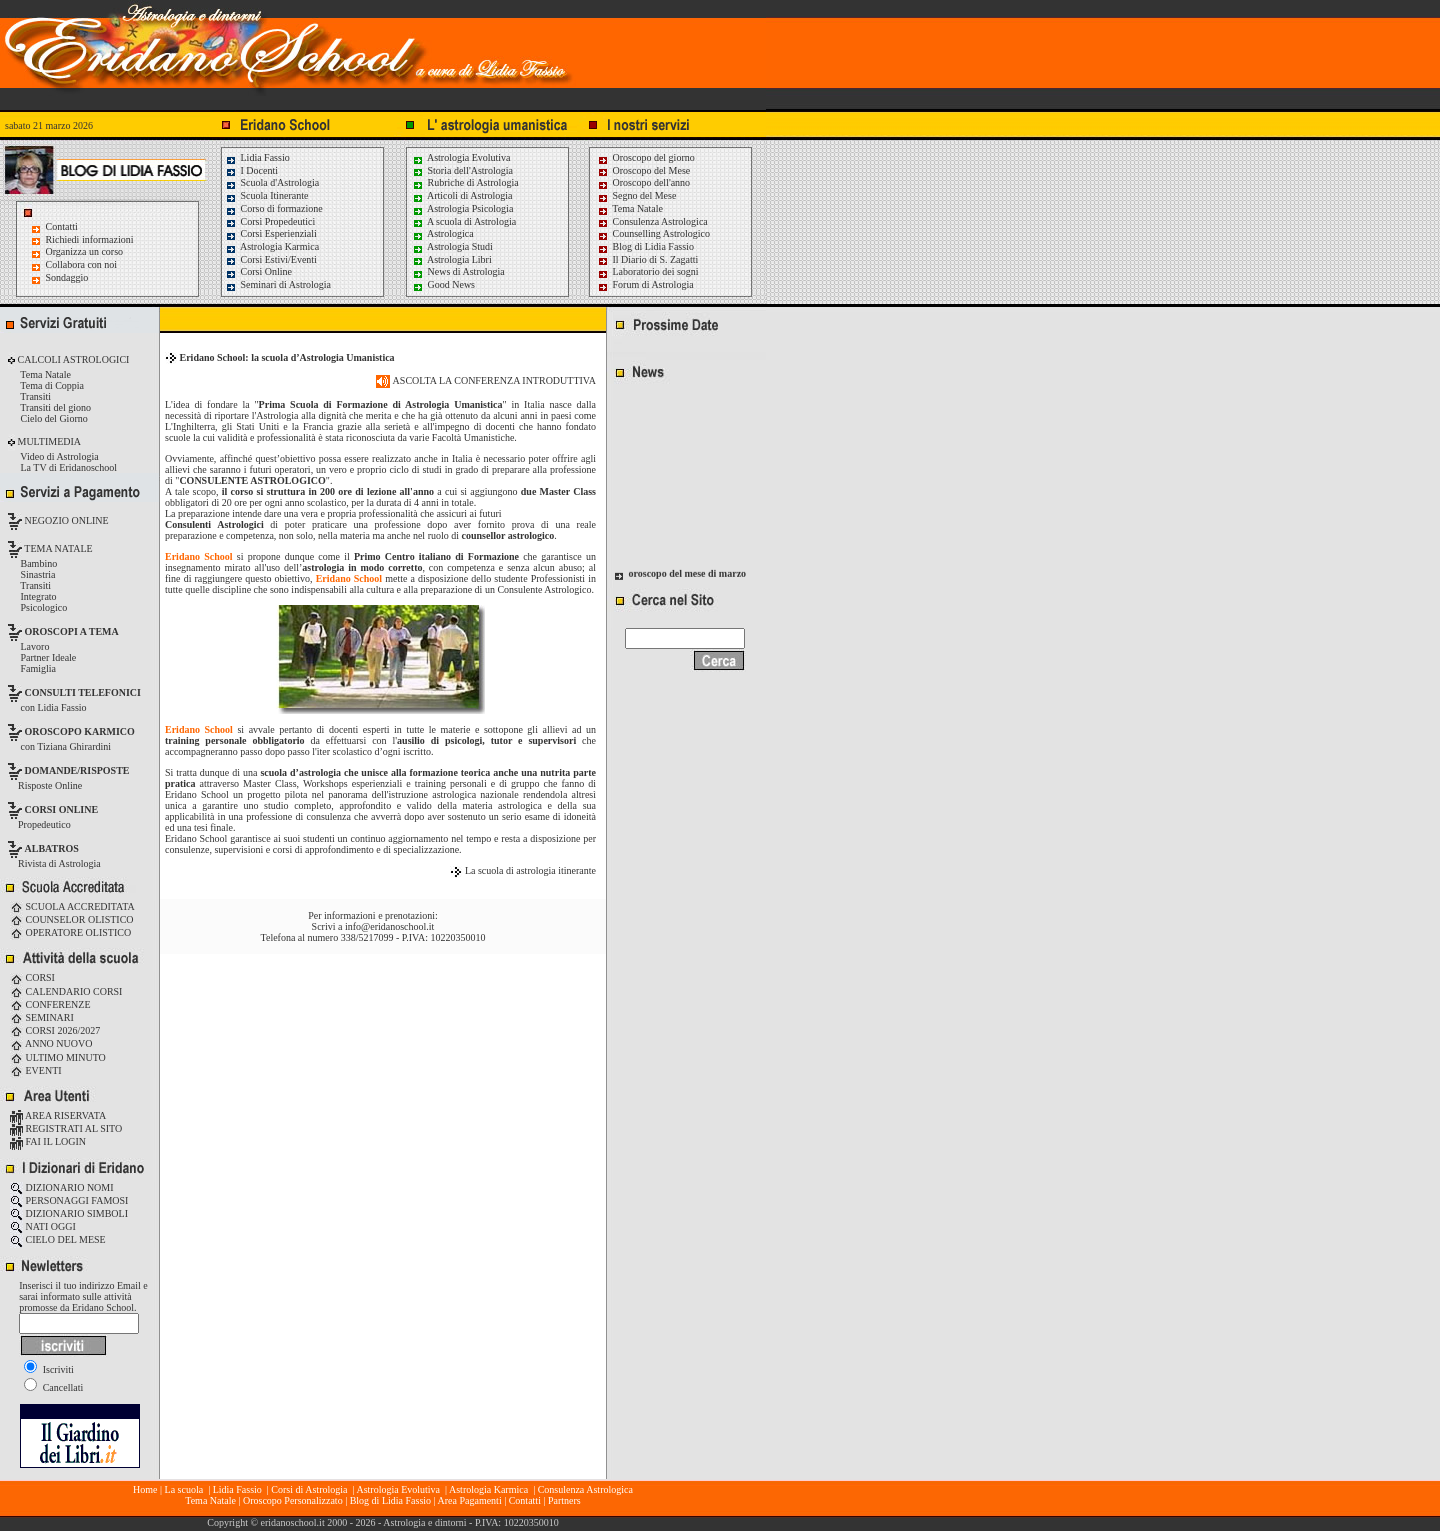 This screenshot has height=1531, width=1440. What do you see at coordinates (72, 631) in the screenshot?
I see `OROSCOPI A TEMA` at bounding box center [72, 631].